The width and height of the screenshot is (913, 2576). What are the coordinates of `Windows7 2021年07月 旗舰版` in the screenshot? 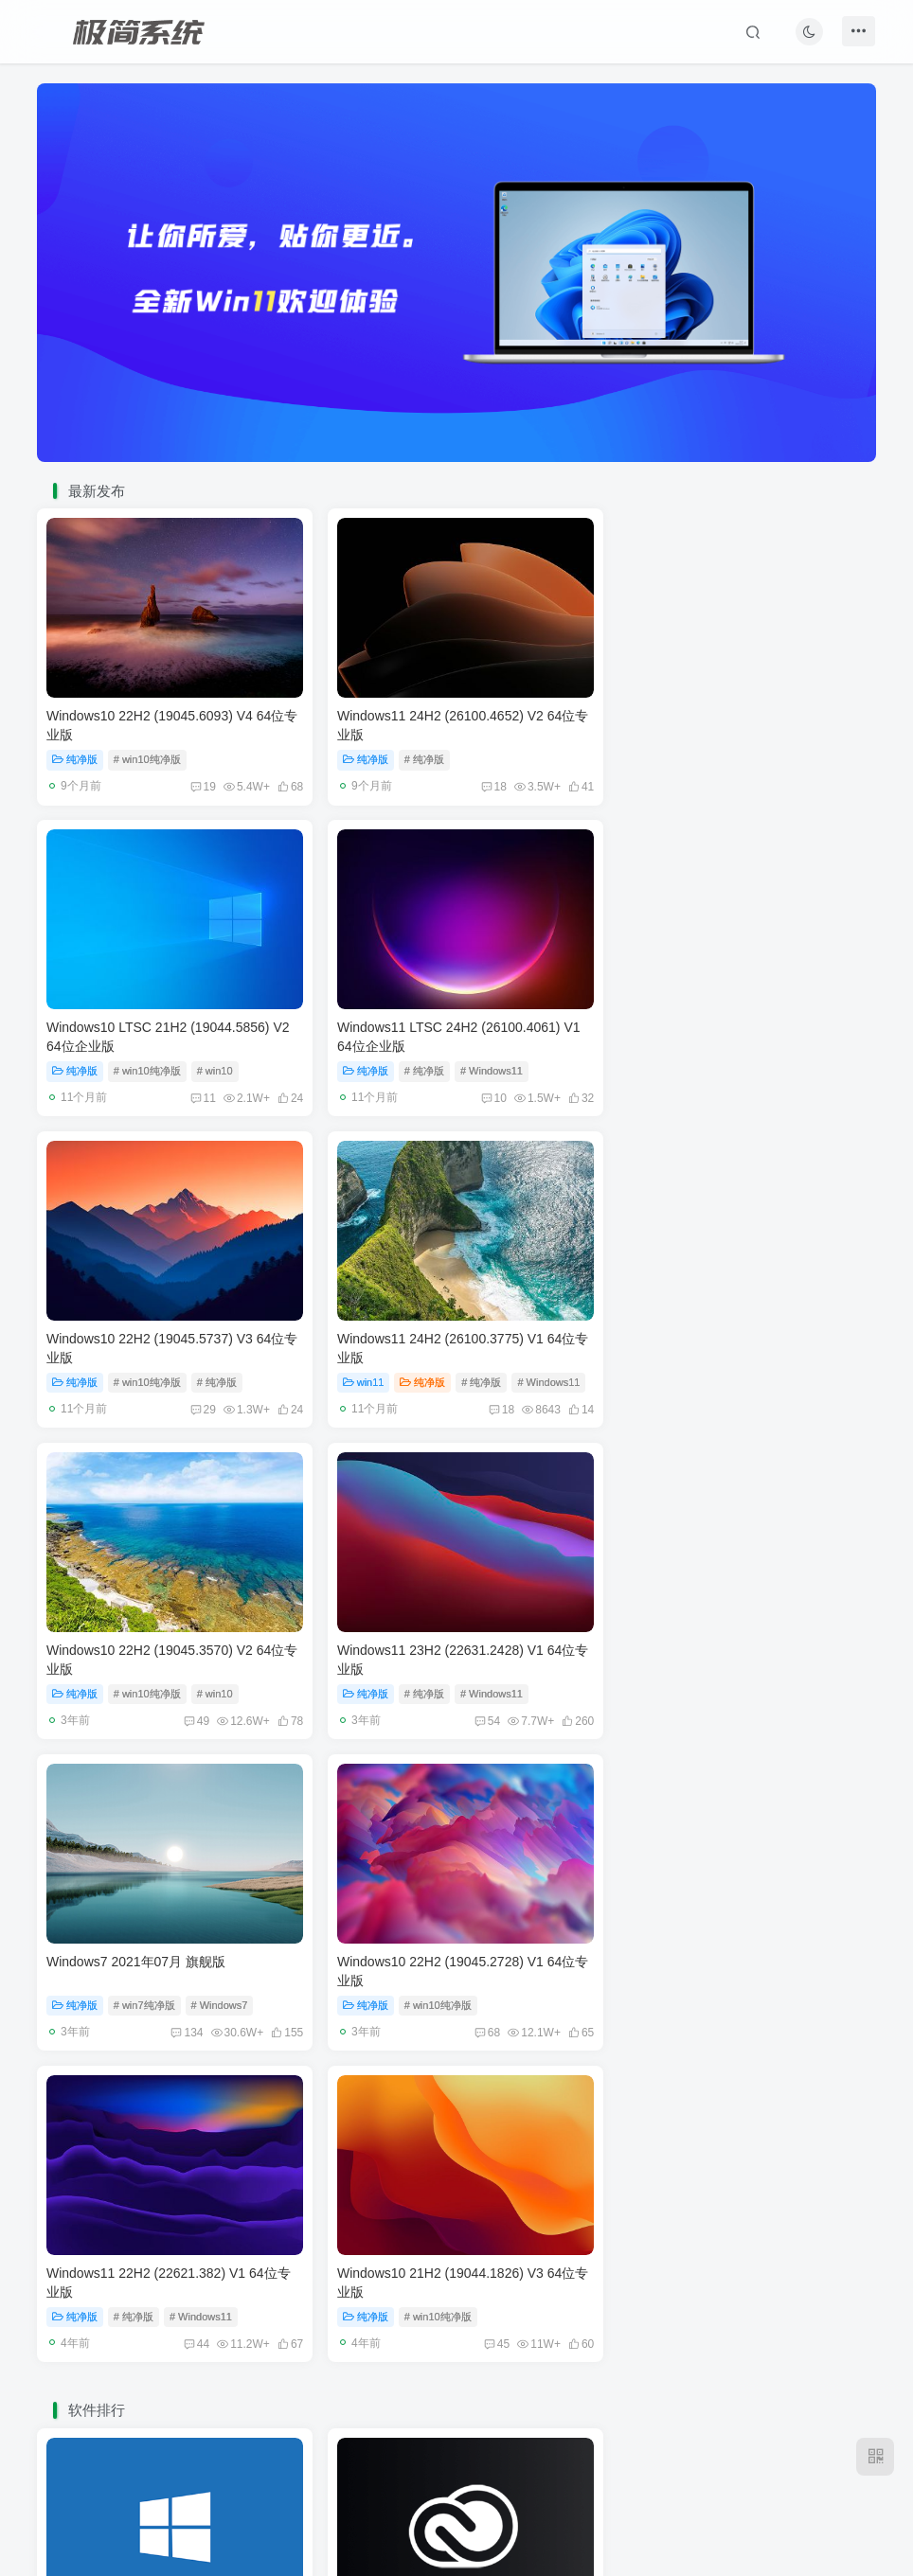 It's located at (705, 1326).